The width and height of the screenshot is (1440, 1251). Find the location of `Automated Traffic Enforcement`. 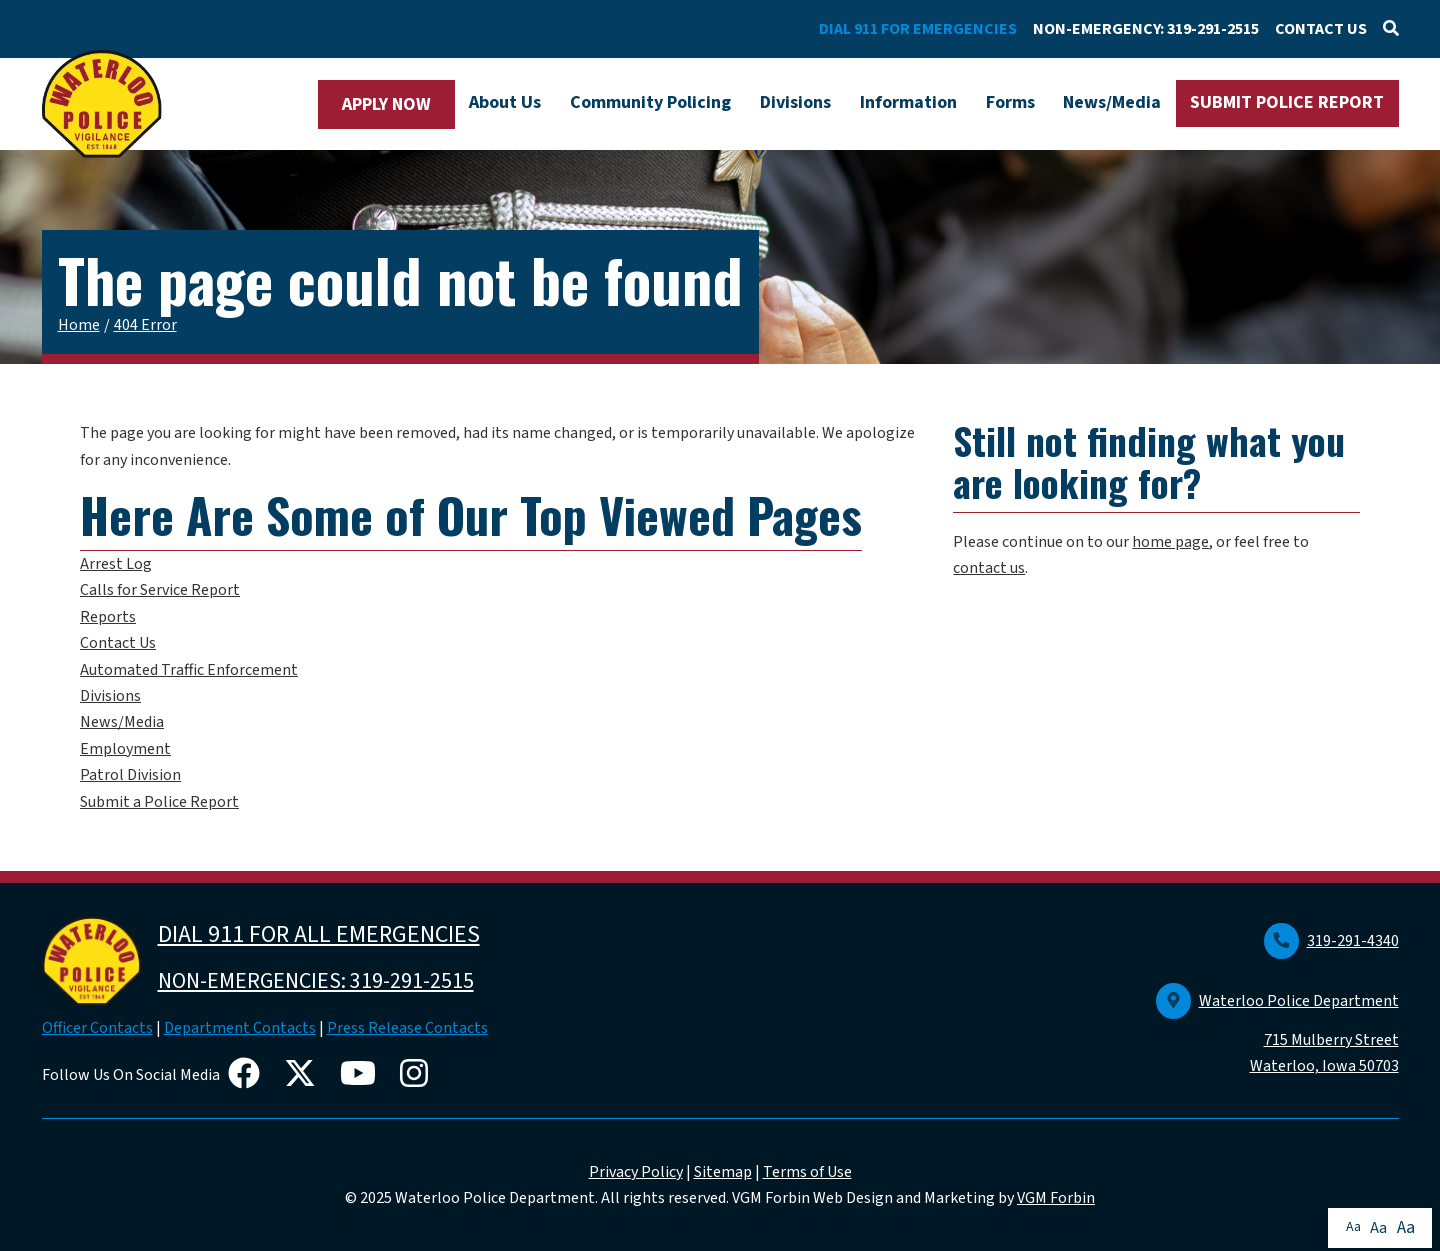

Automated Traffic Enforcement is located at coordinates (189, 670).